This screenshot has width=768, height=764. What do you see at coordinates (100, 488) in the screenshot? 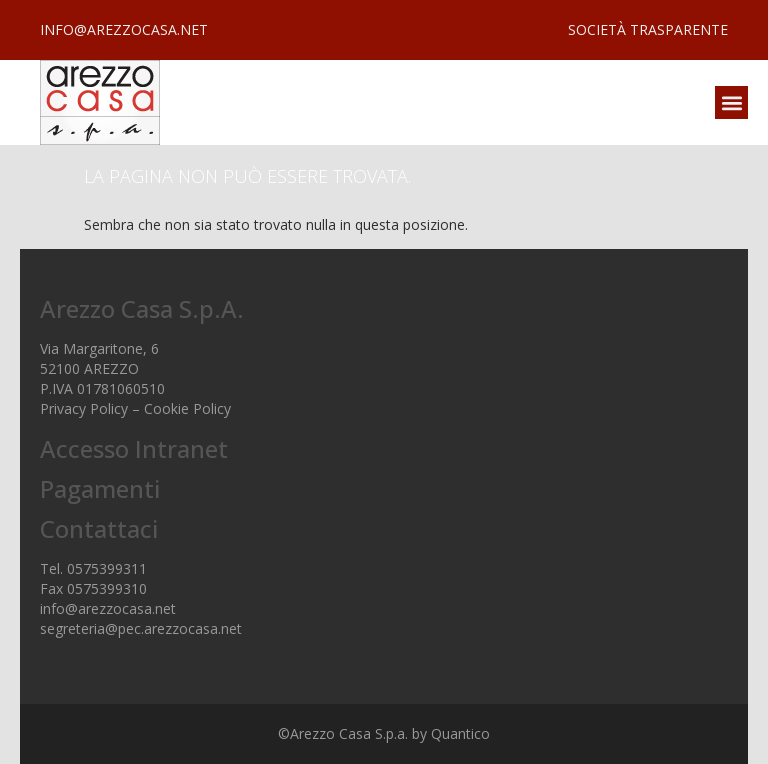
I see `Pagamenti` at bounding box center [100, 488].